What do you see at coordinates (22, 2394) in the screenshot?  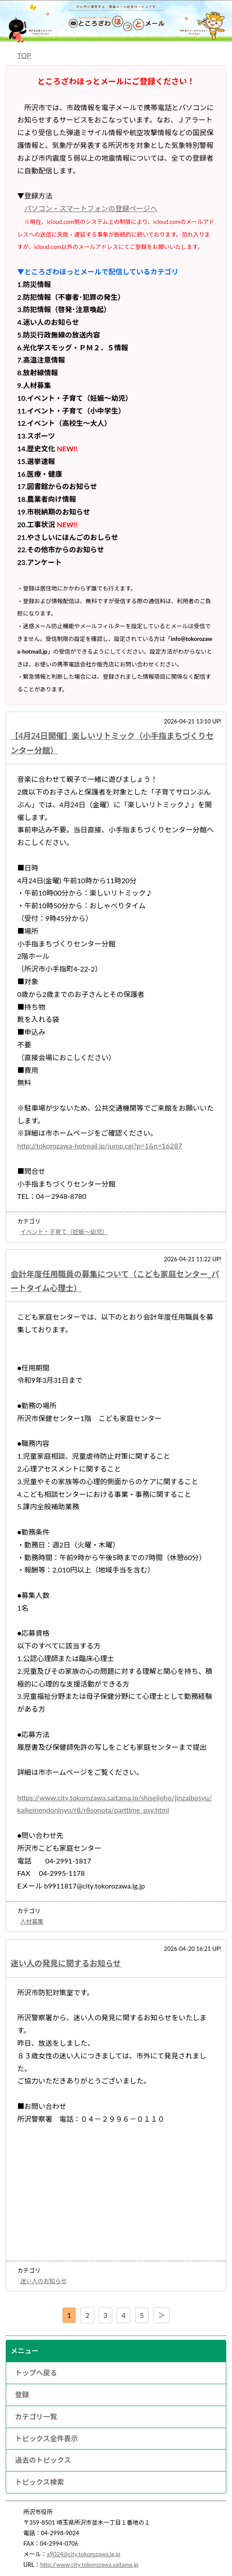 I see `登録` at bounding box center [22, 2394].